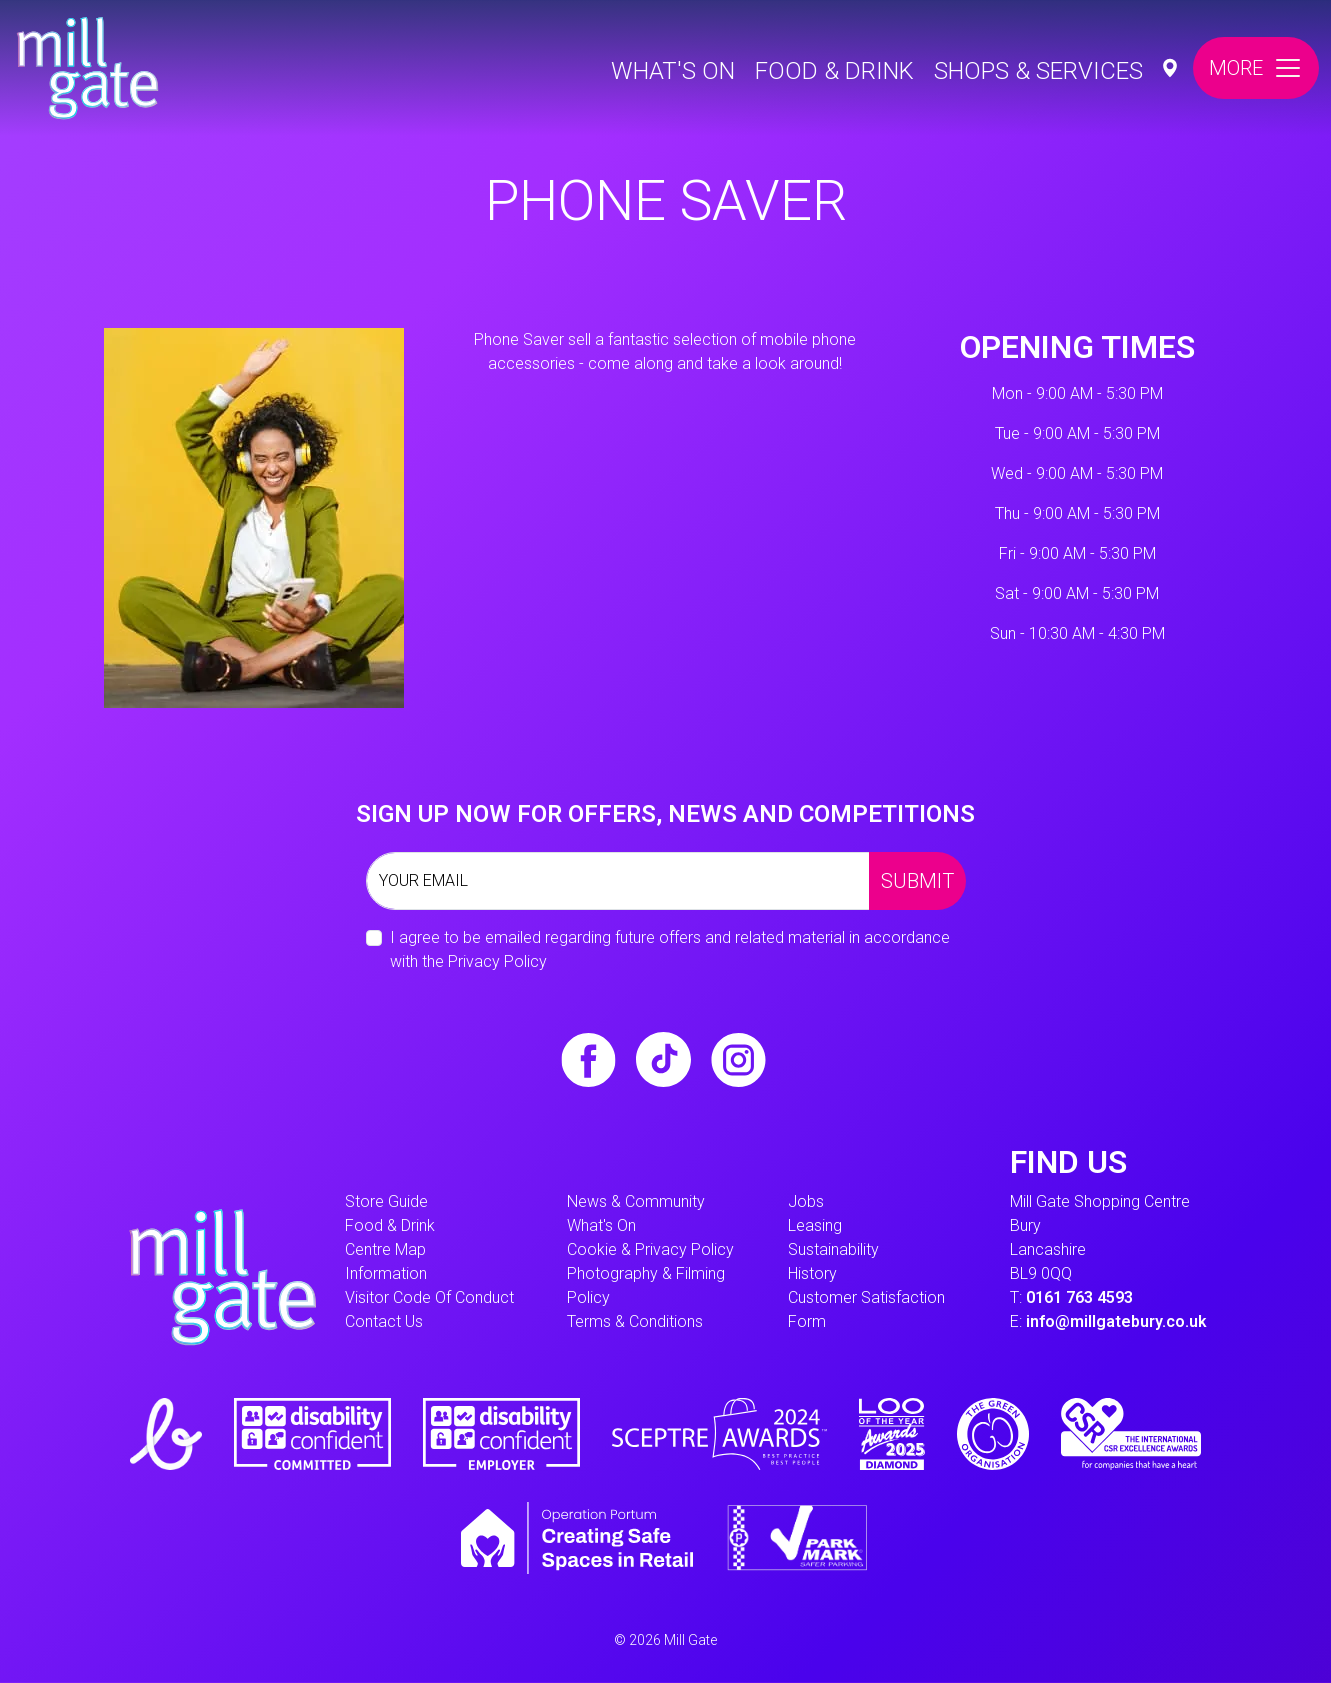 The height and width of the screenshot is (1683, 1331). Describe the element at coordinates (866, 1309) in the screenshot. I see `Customer Satisfaction form` at that location.